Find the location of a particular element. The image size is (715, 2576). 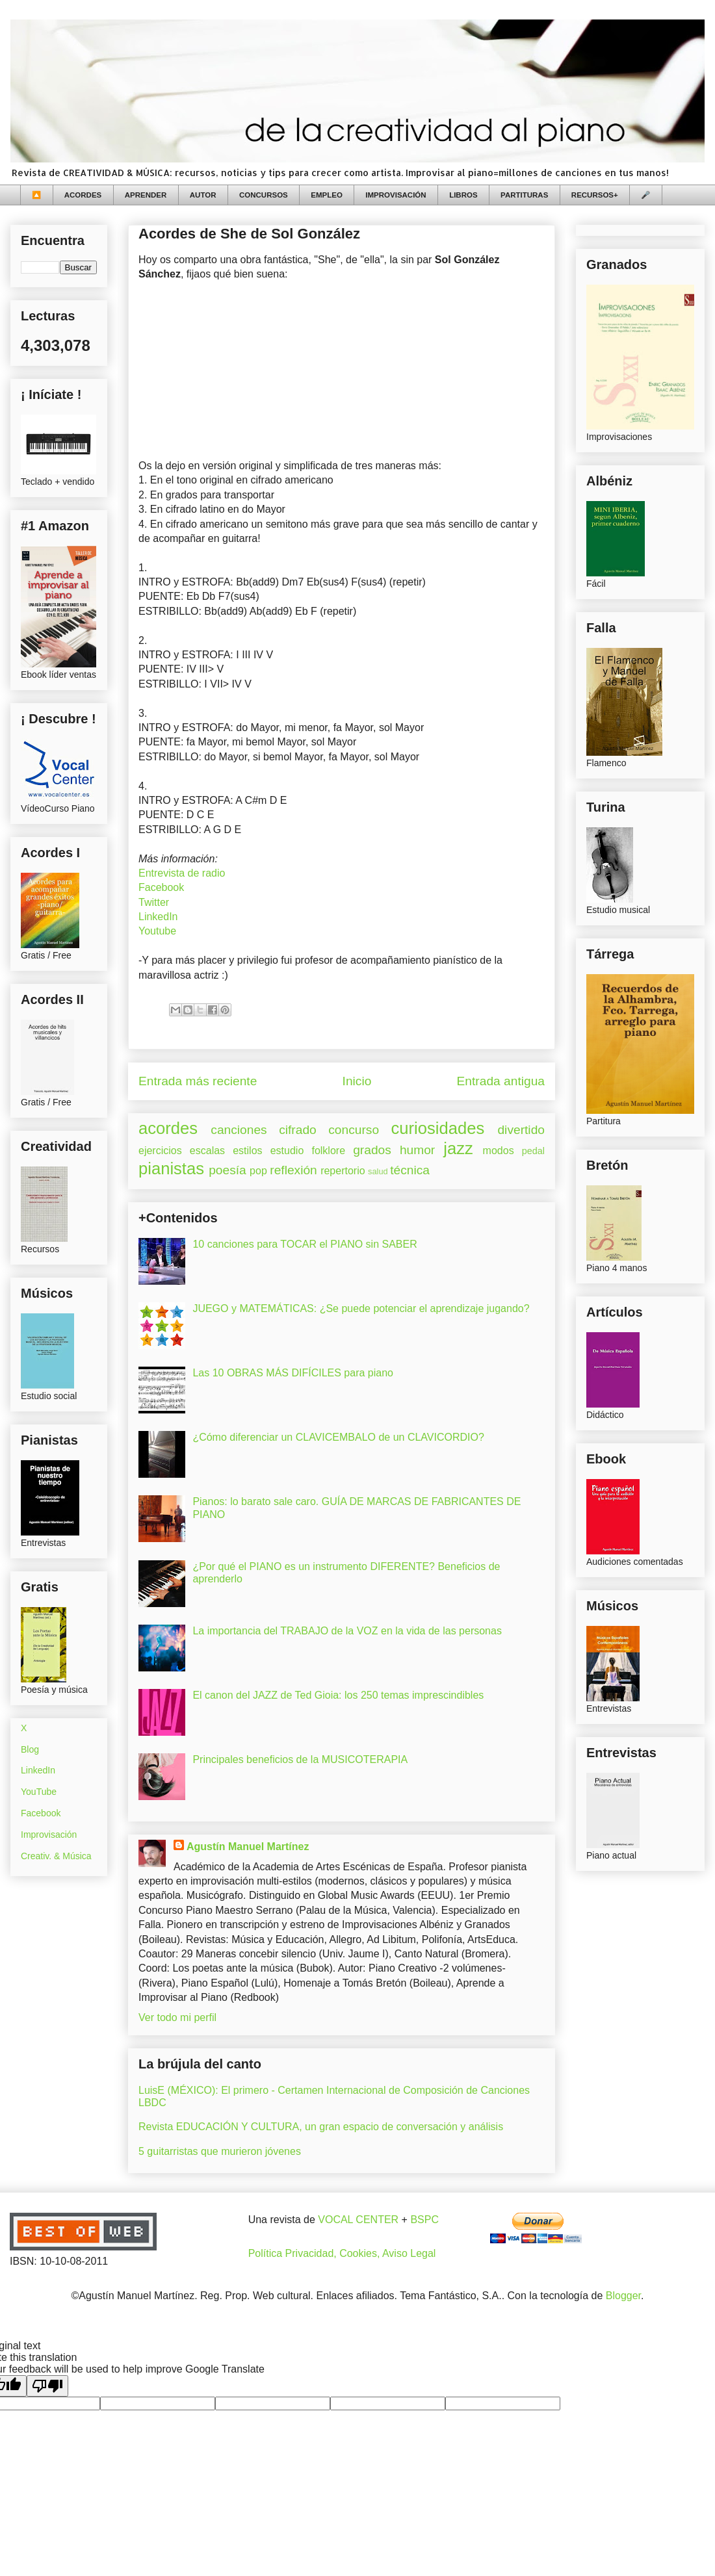

Entrada antigua is located at coordinates (501, 1081).